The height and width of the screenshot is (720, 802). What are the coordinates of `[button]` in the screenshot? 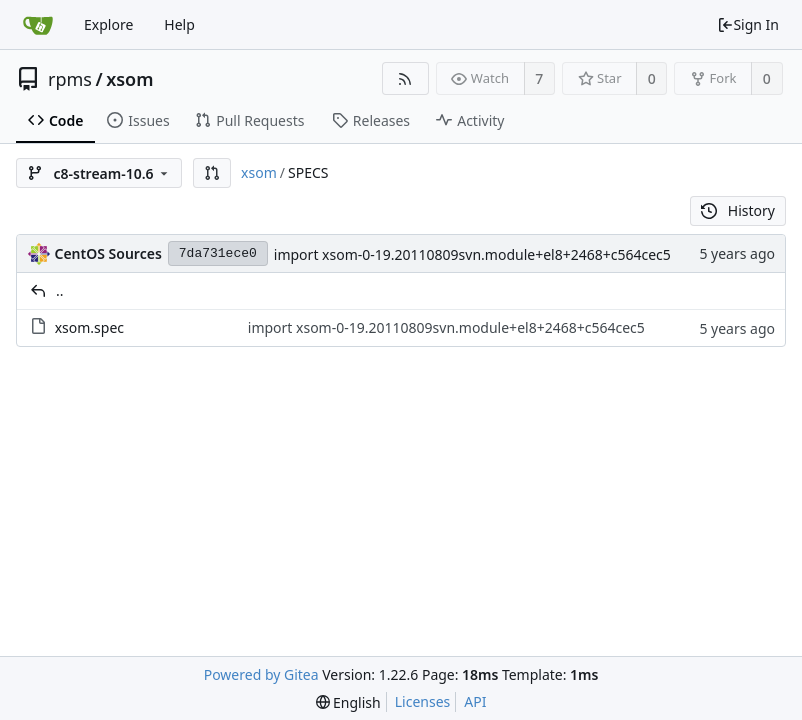 It's located at (212, 173).